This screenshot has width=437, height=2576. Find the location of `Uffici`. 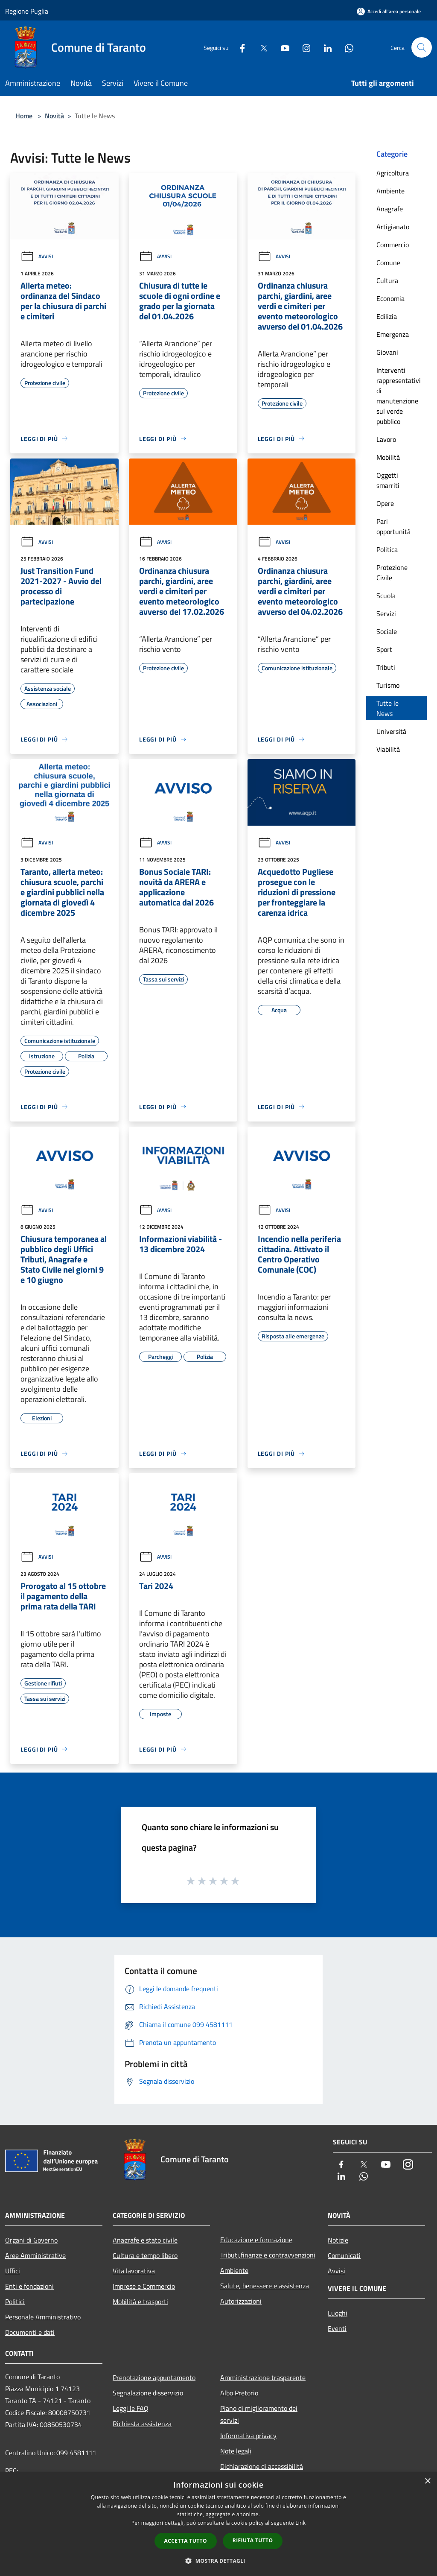

Uffici is located at coordinates (12, 2271).